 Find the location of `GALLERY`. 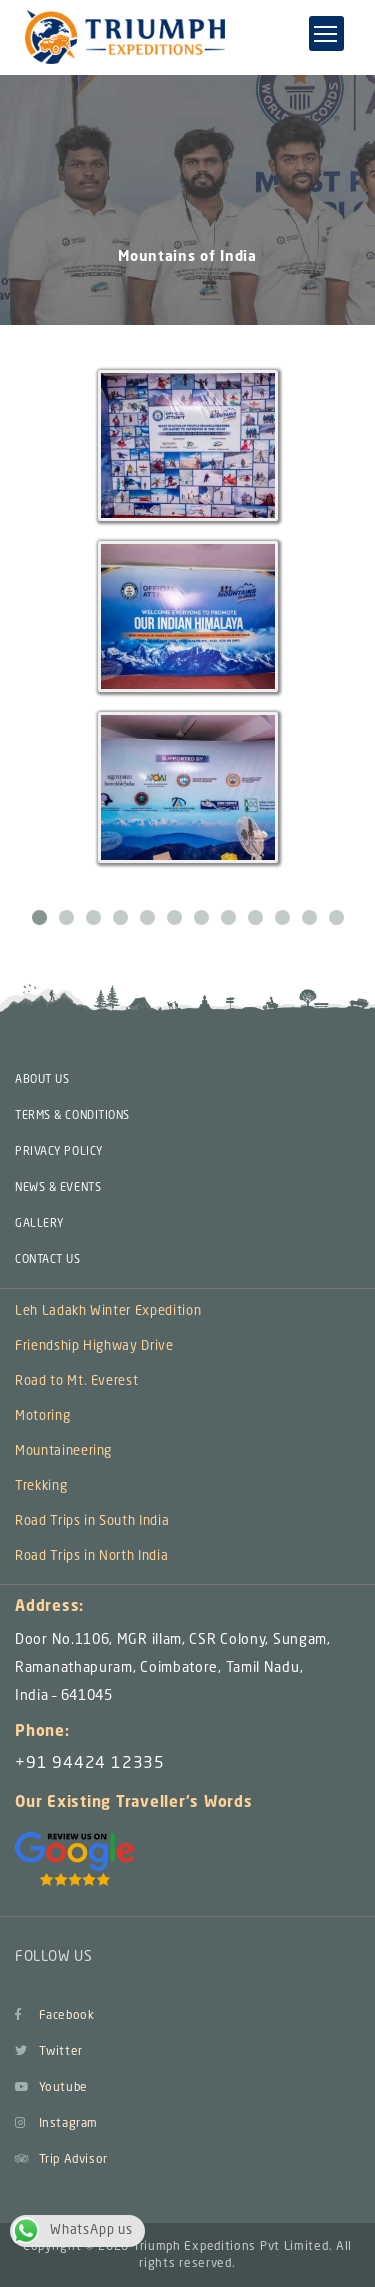

GALLERY is located at coordinates (39, 1224).